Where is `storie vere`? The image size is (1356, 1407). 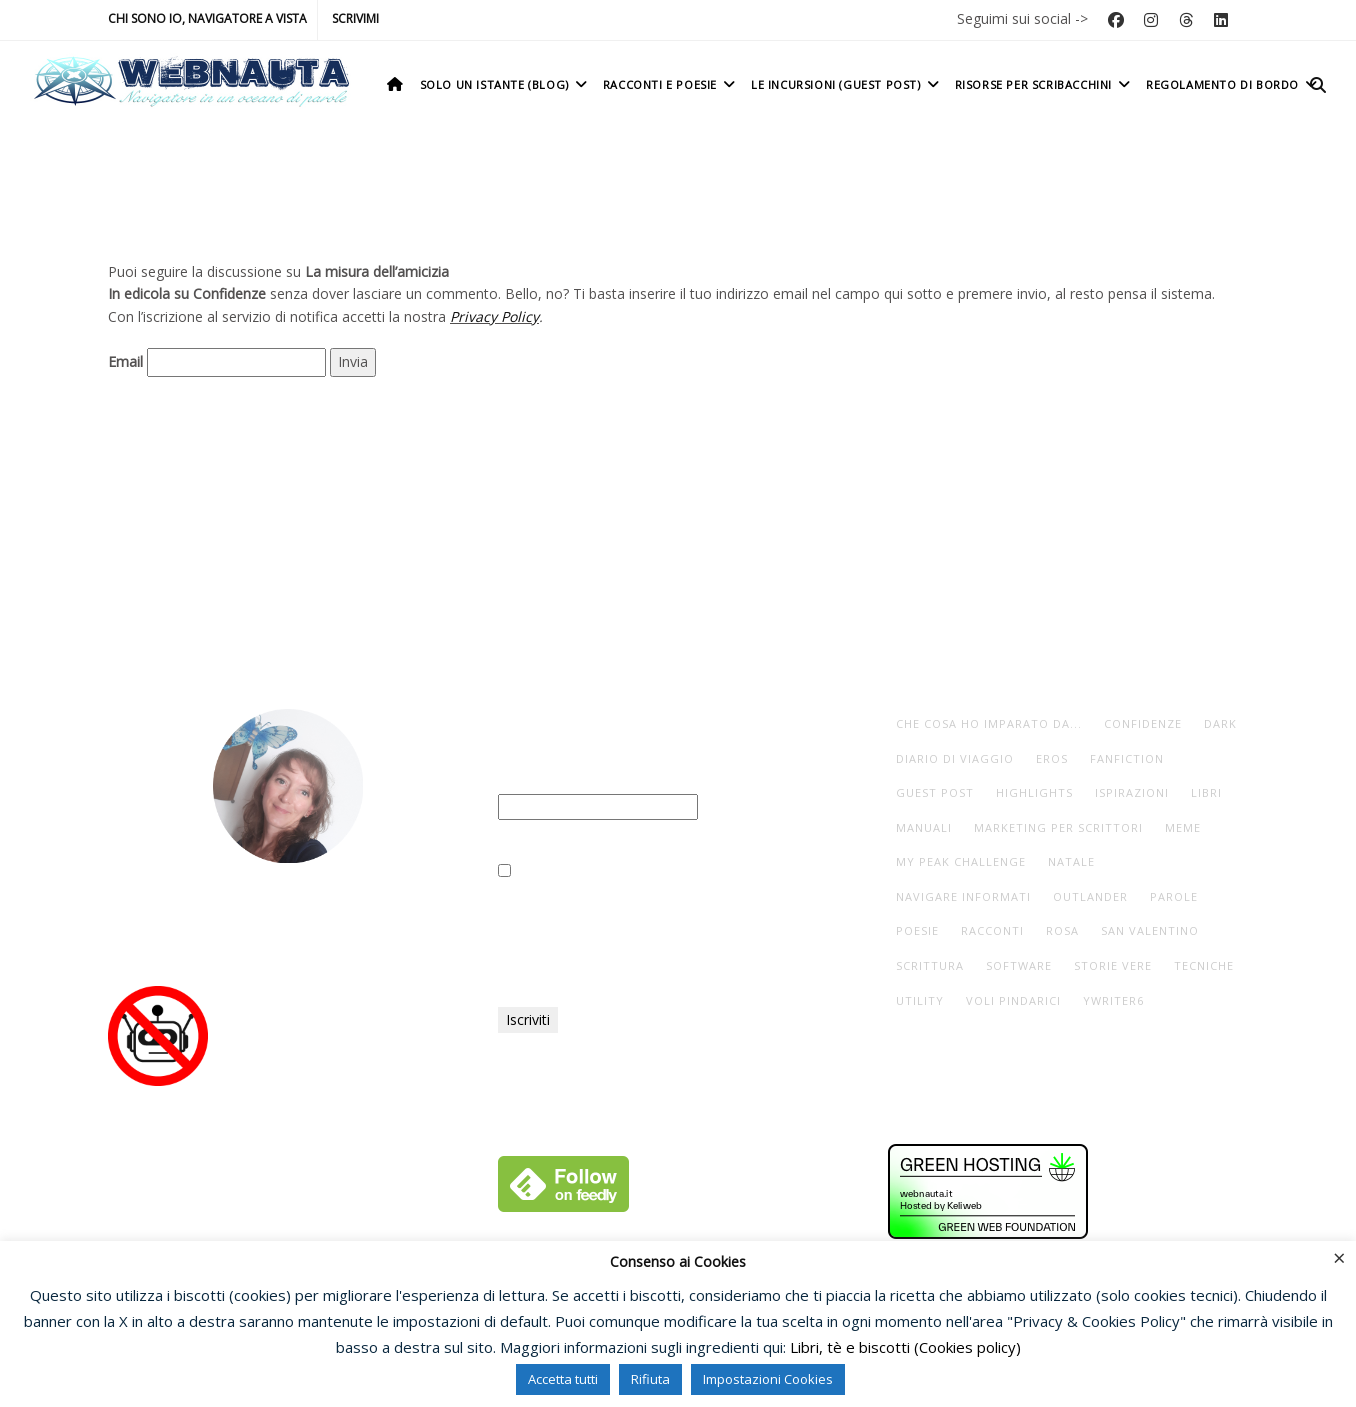 storie vere is located at coordinates (1113, 965).